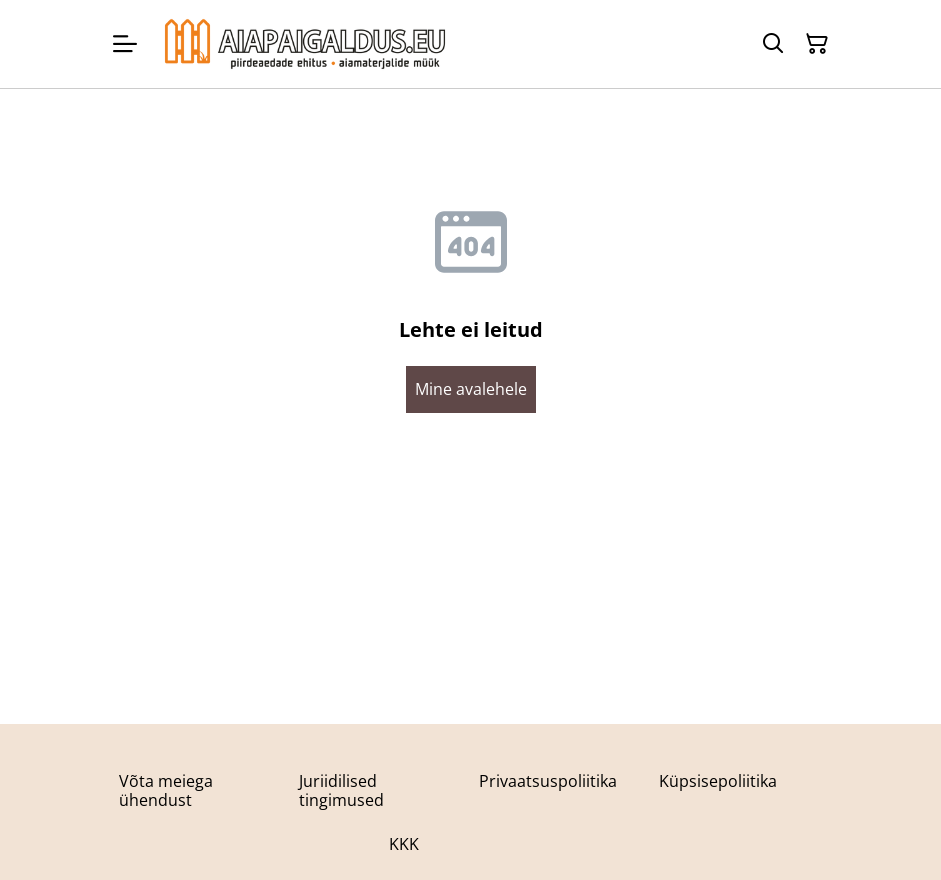 The width and height of the screenshot is (941, 880). I want to click on KKK, so click(404, 844).